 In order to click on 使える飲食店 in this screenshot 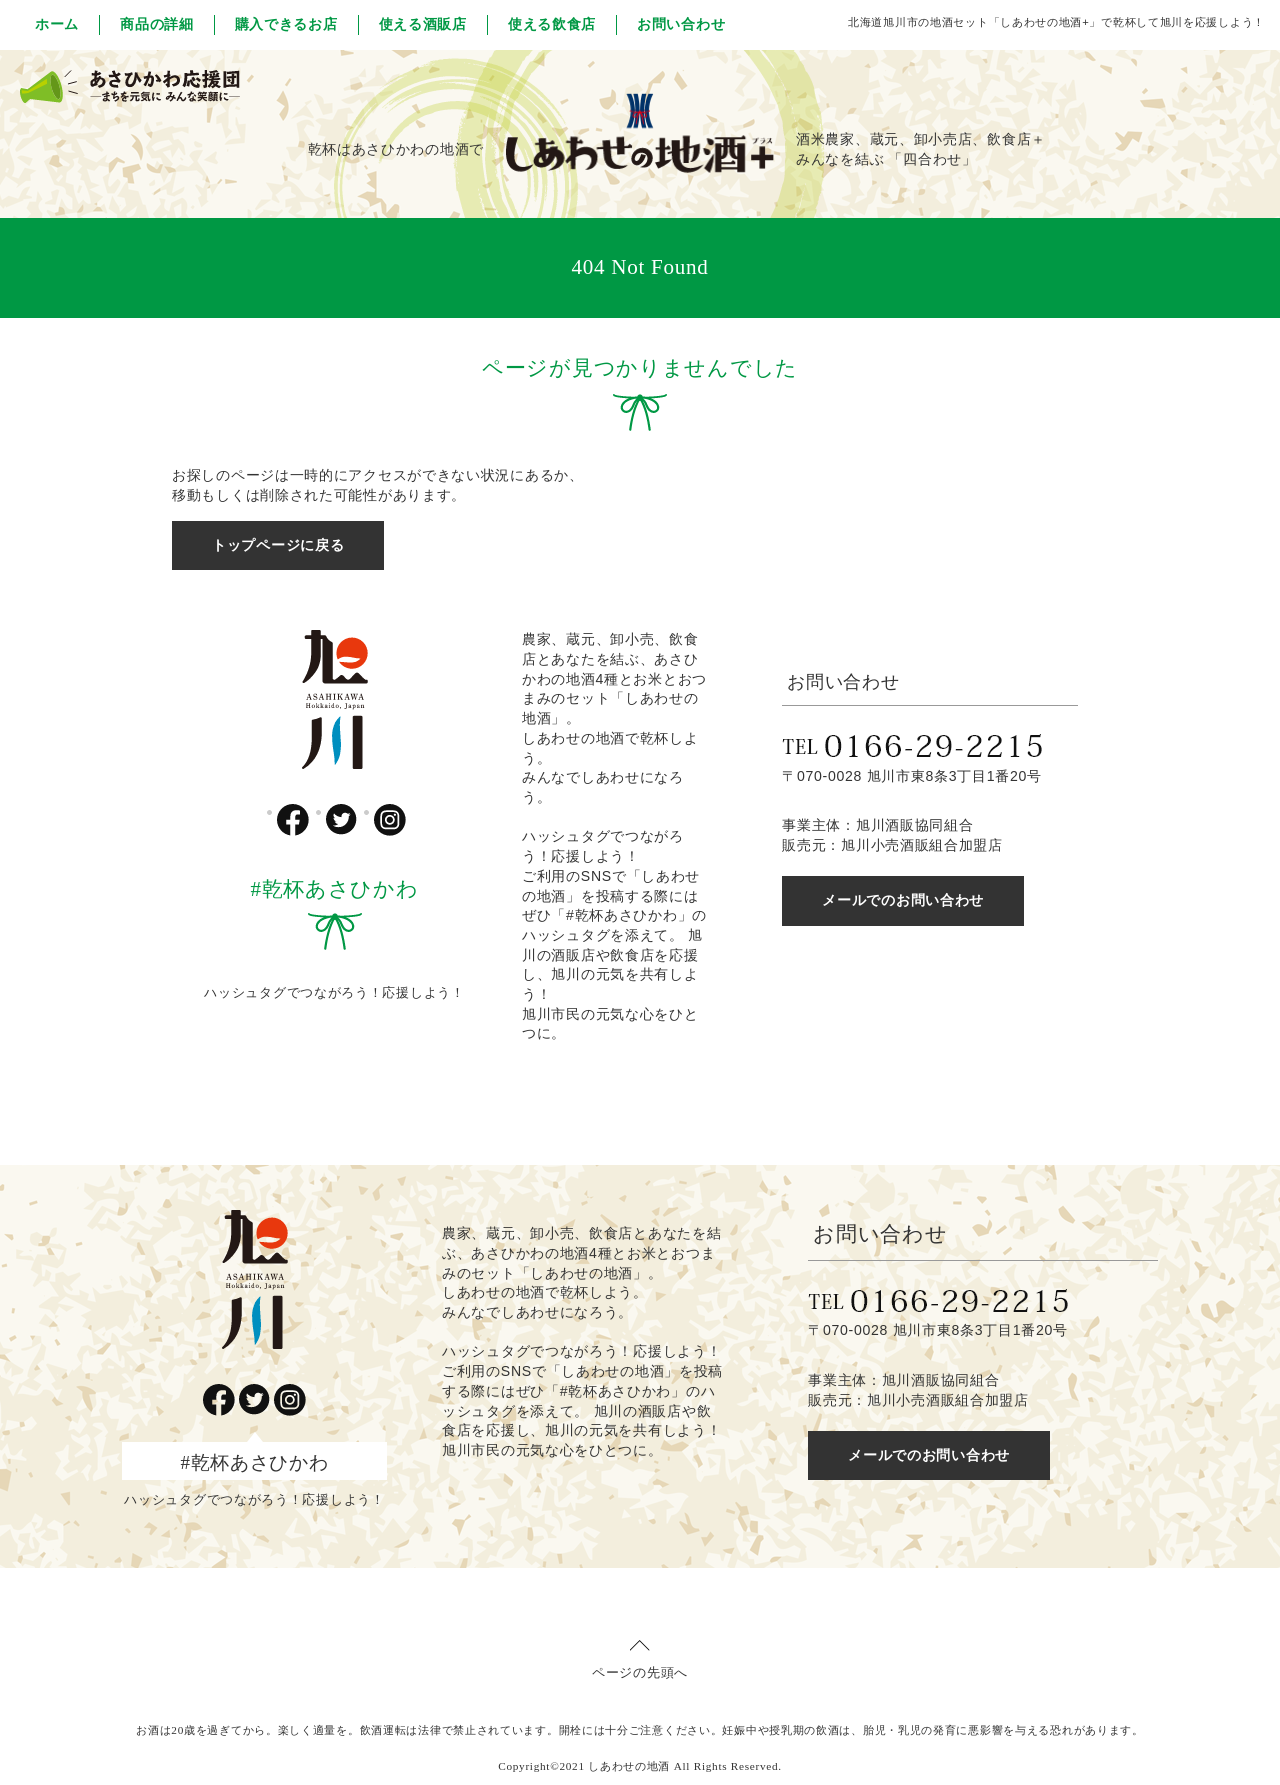, I will do `click(552, 24)`.